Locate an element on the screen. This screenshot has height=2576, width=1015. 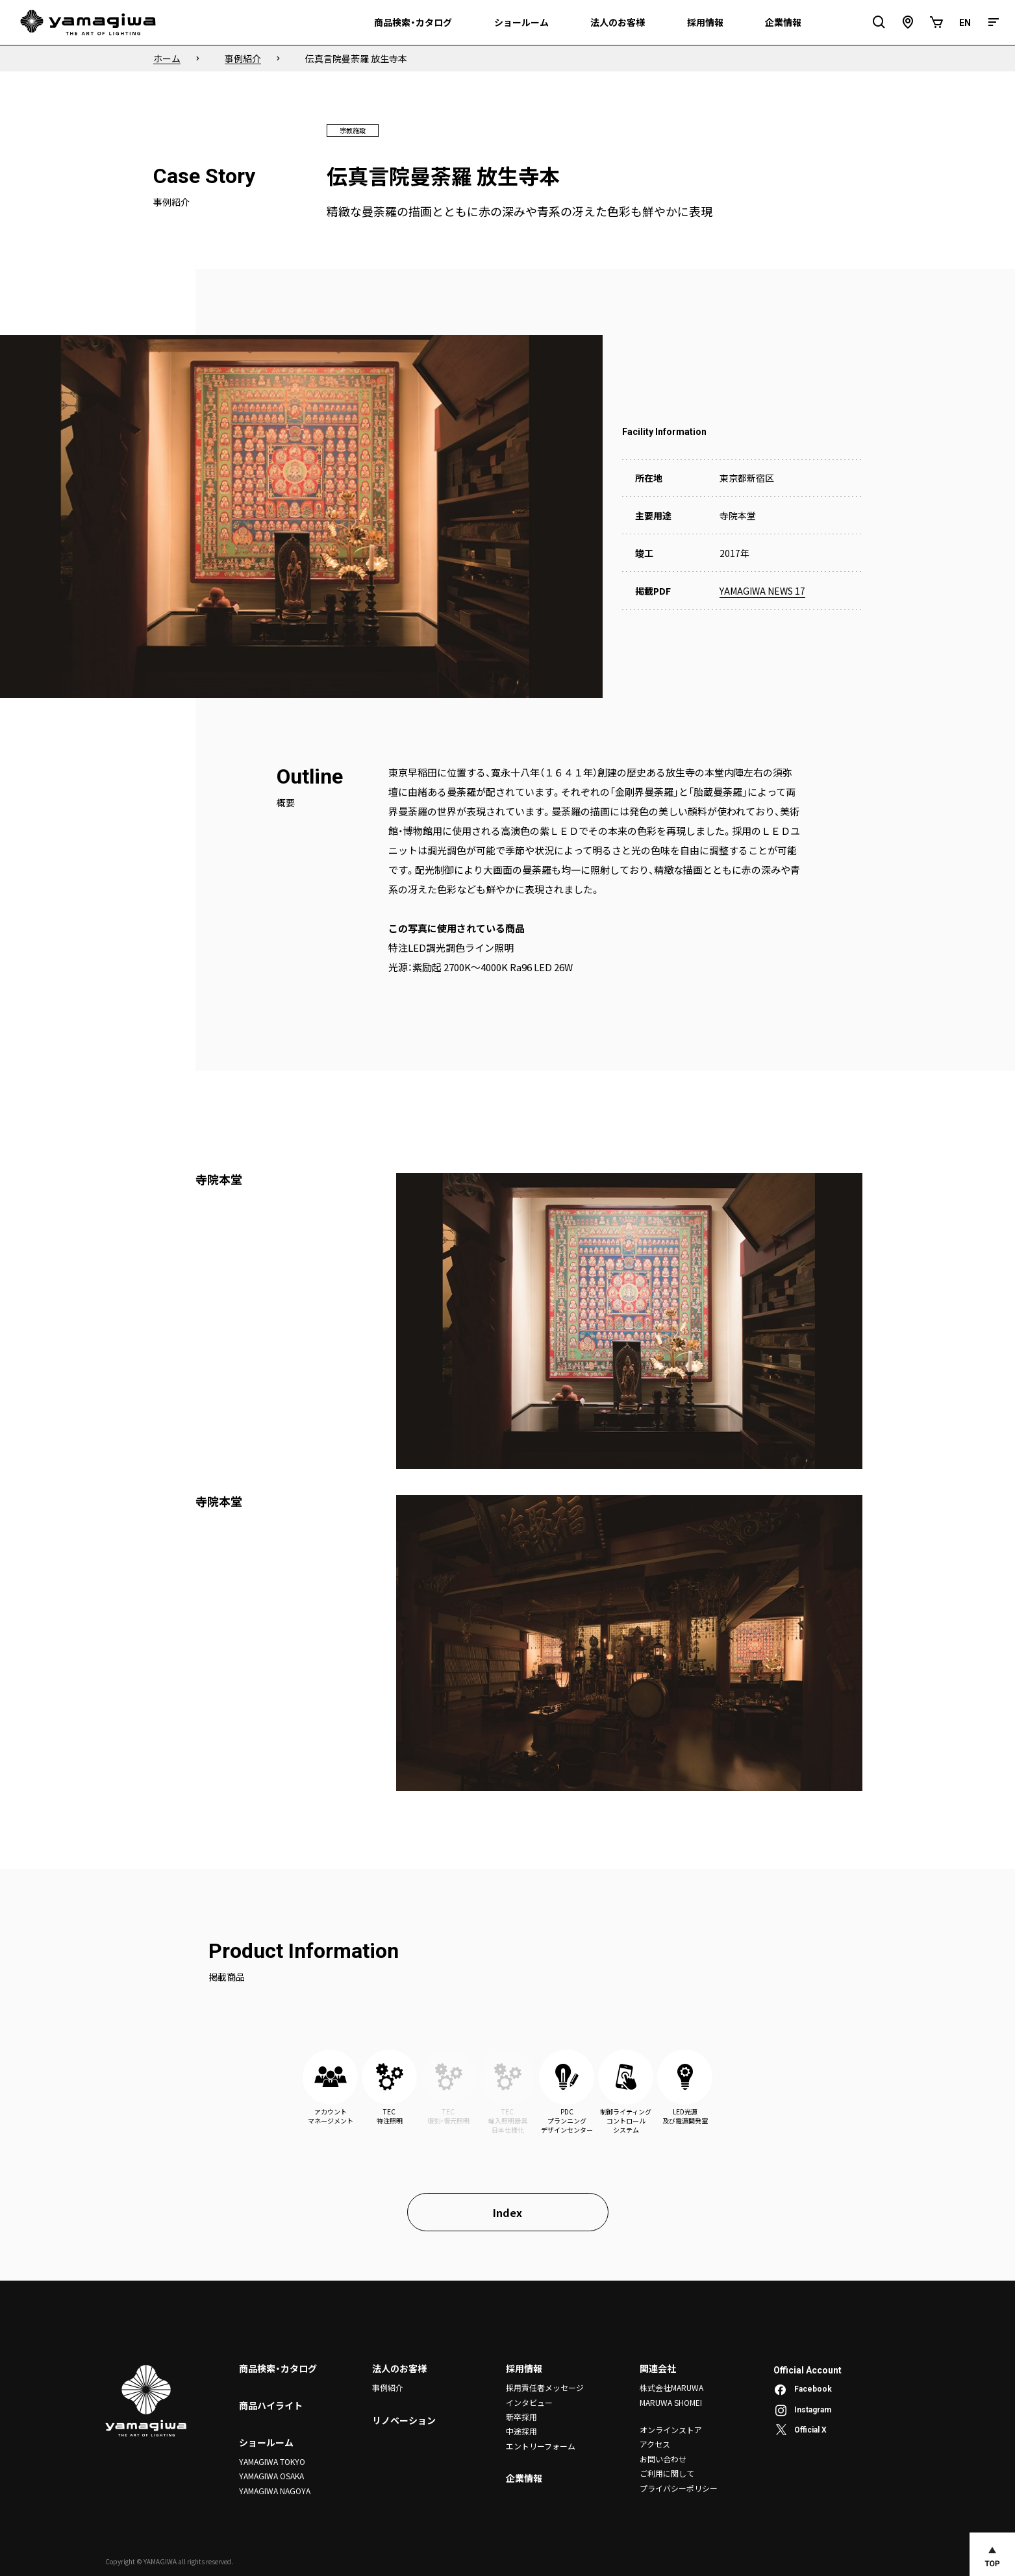
[メニュー] is located at coordinates (993, 22).